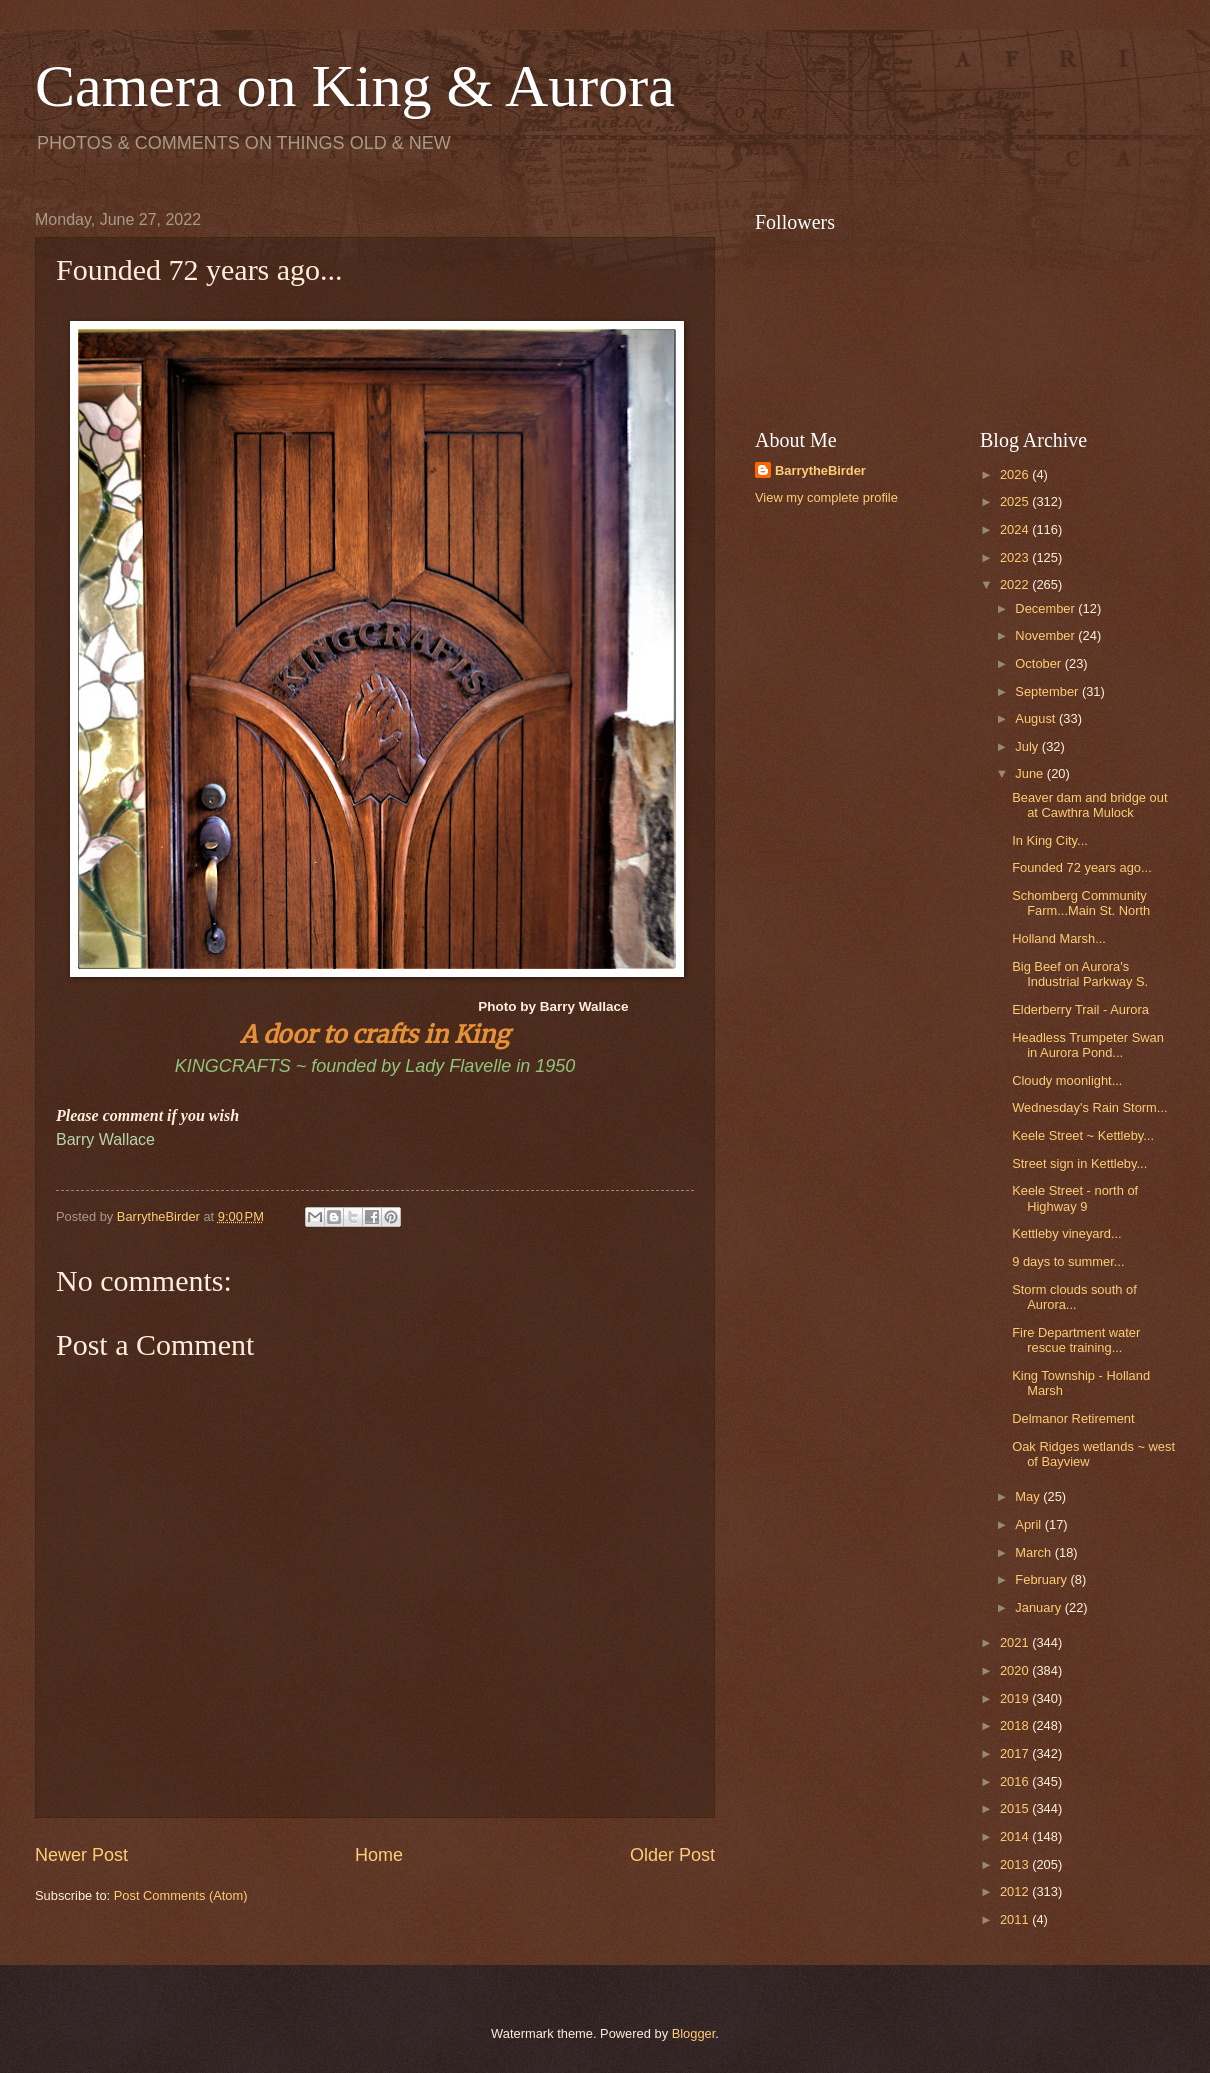 This screenshot has width=1210, height=2073. I want to click on View my complete profile, so click(826, 497).